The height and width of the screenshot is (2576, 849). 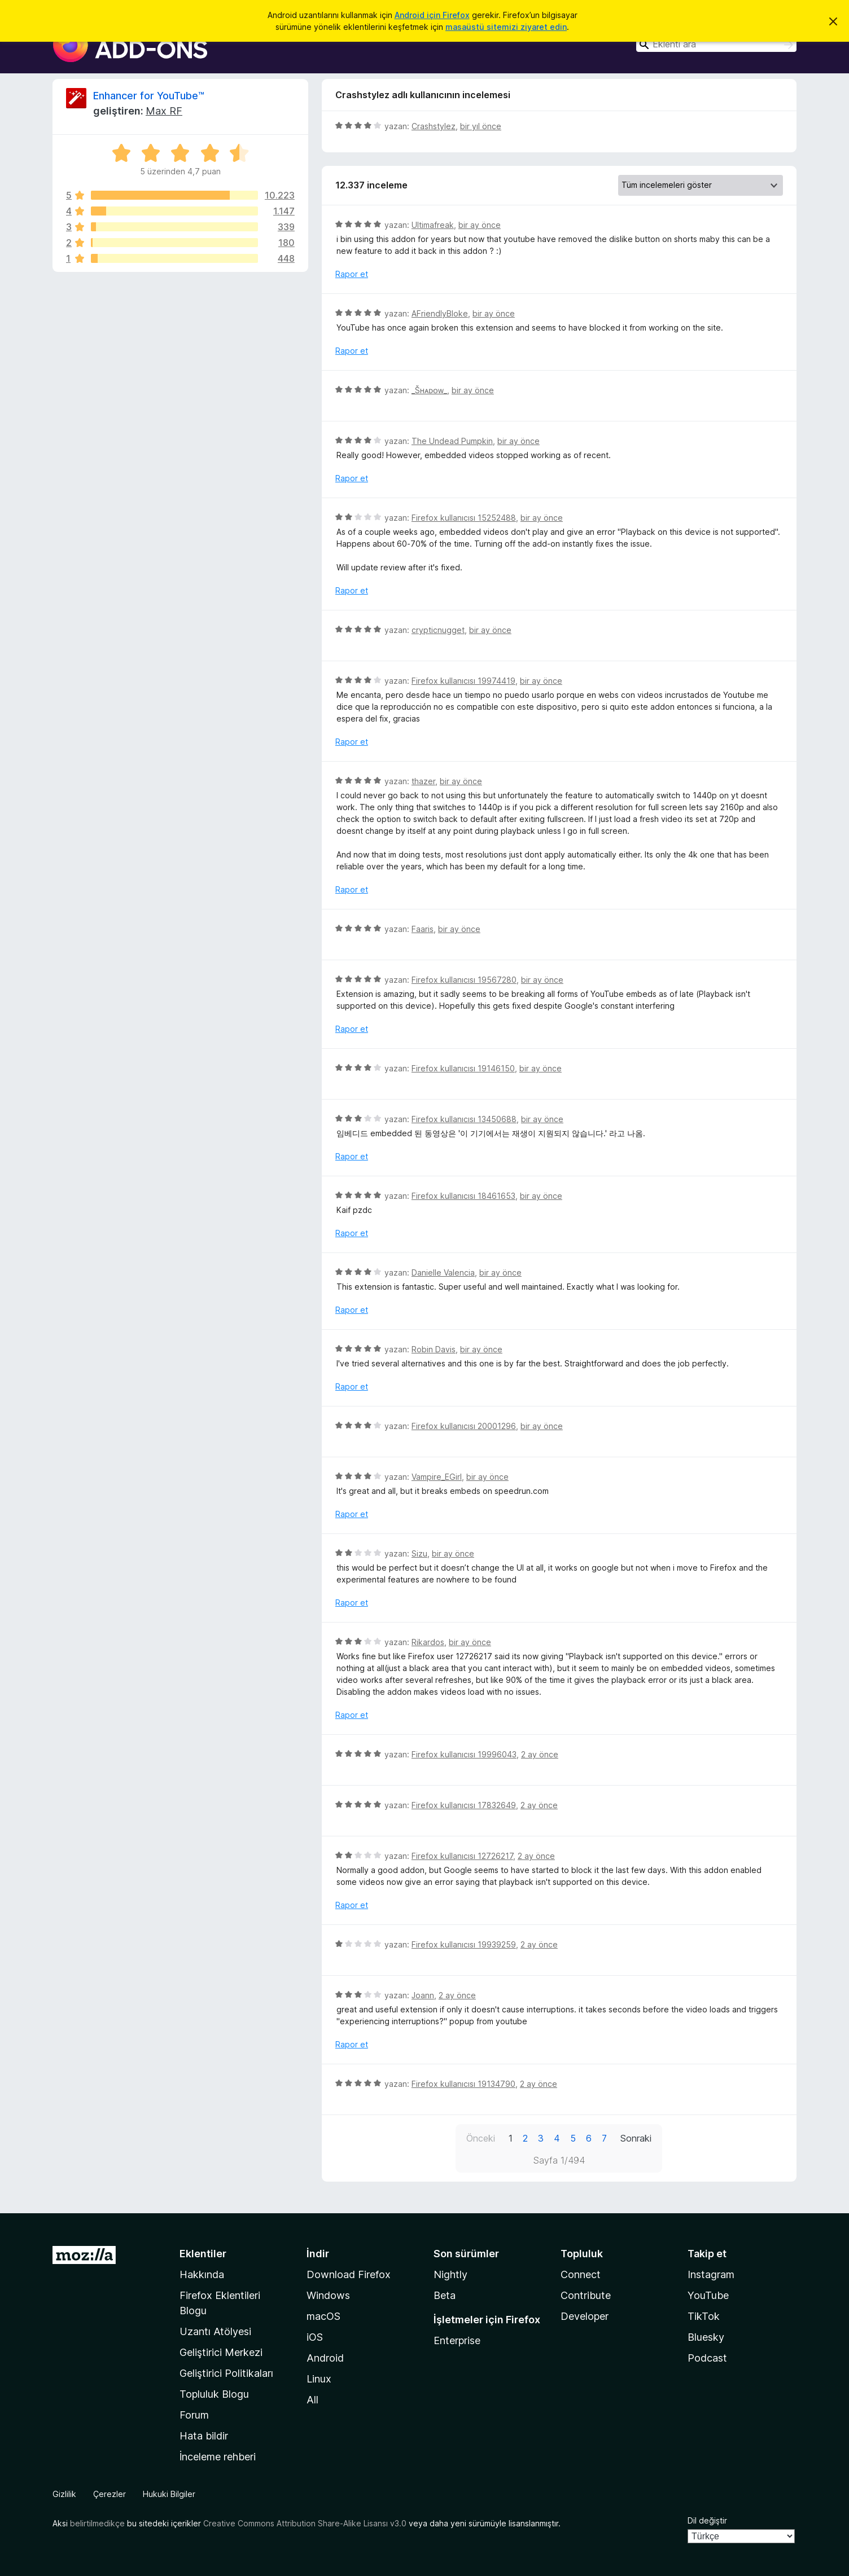 What do you see at coordinates (711, 2274) in the screenshot?
I see `Instagram` at bounding box center [711, 2274].